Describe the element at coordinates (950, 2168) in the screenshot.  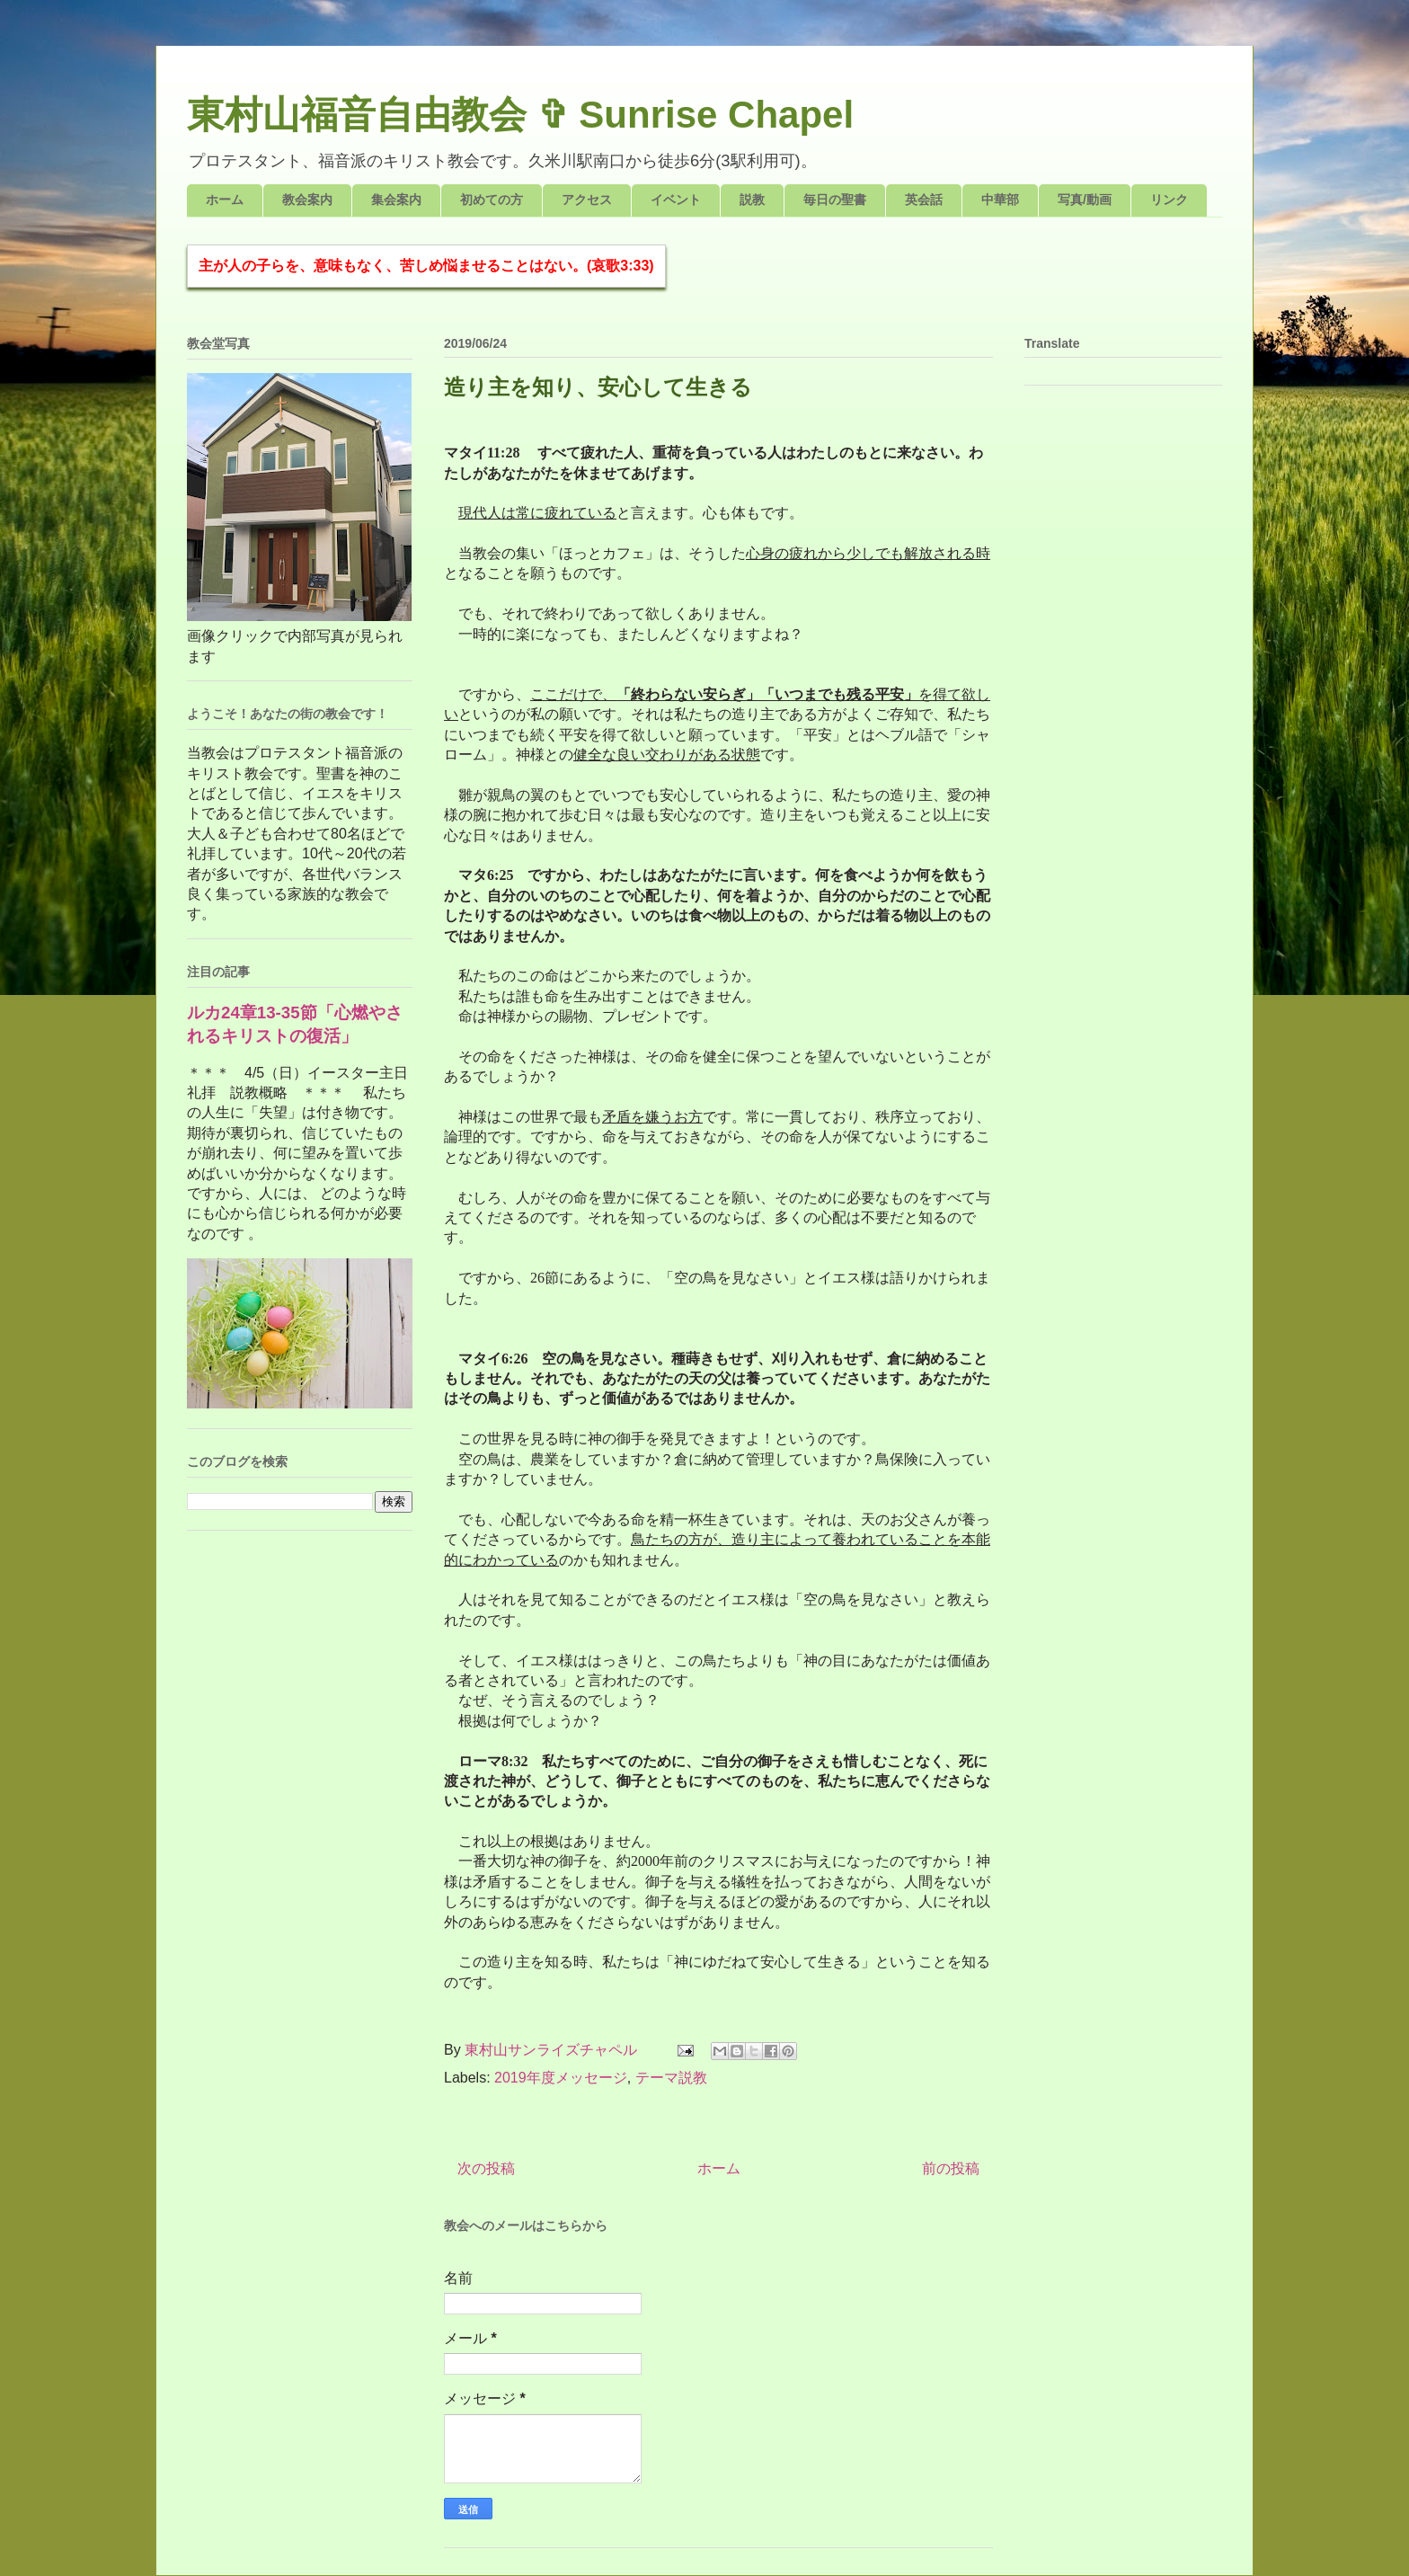
I see `前の投稿` at that location.